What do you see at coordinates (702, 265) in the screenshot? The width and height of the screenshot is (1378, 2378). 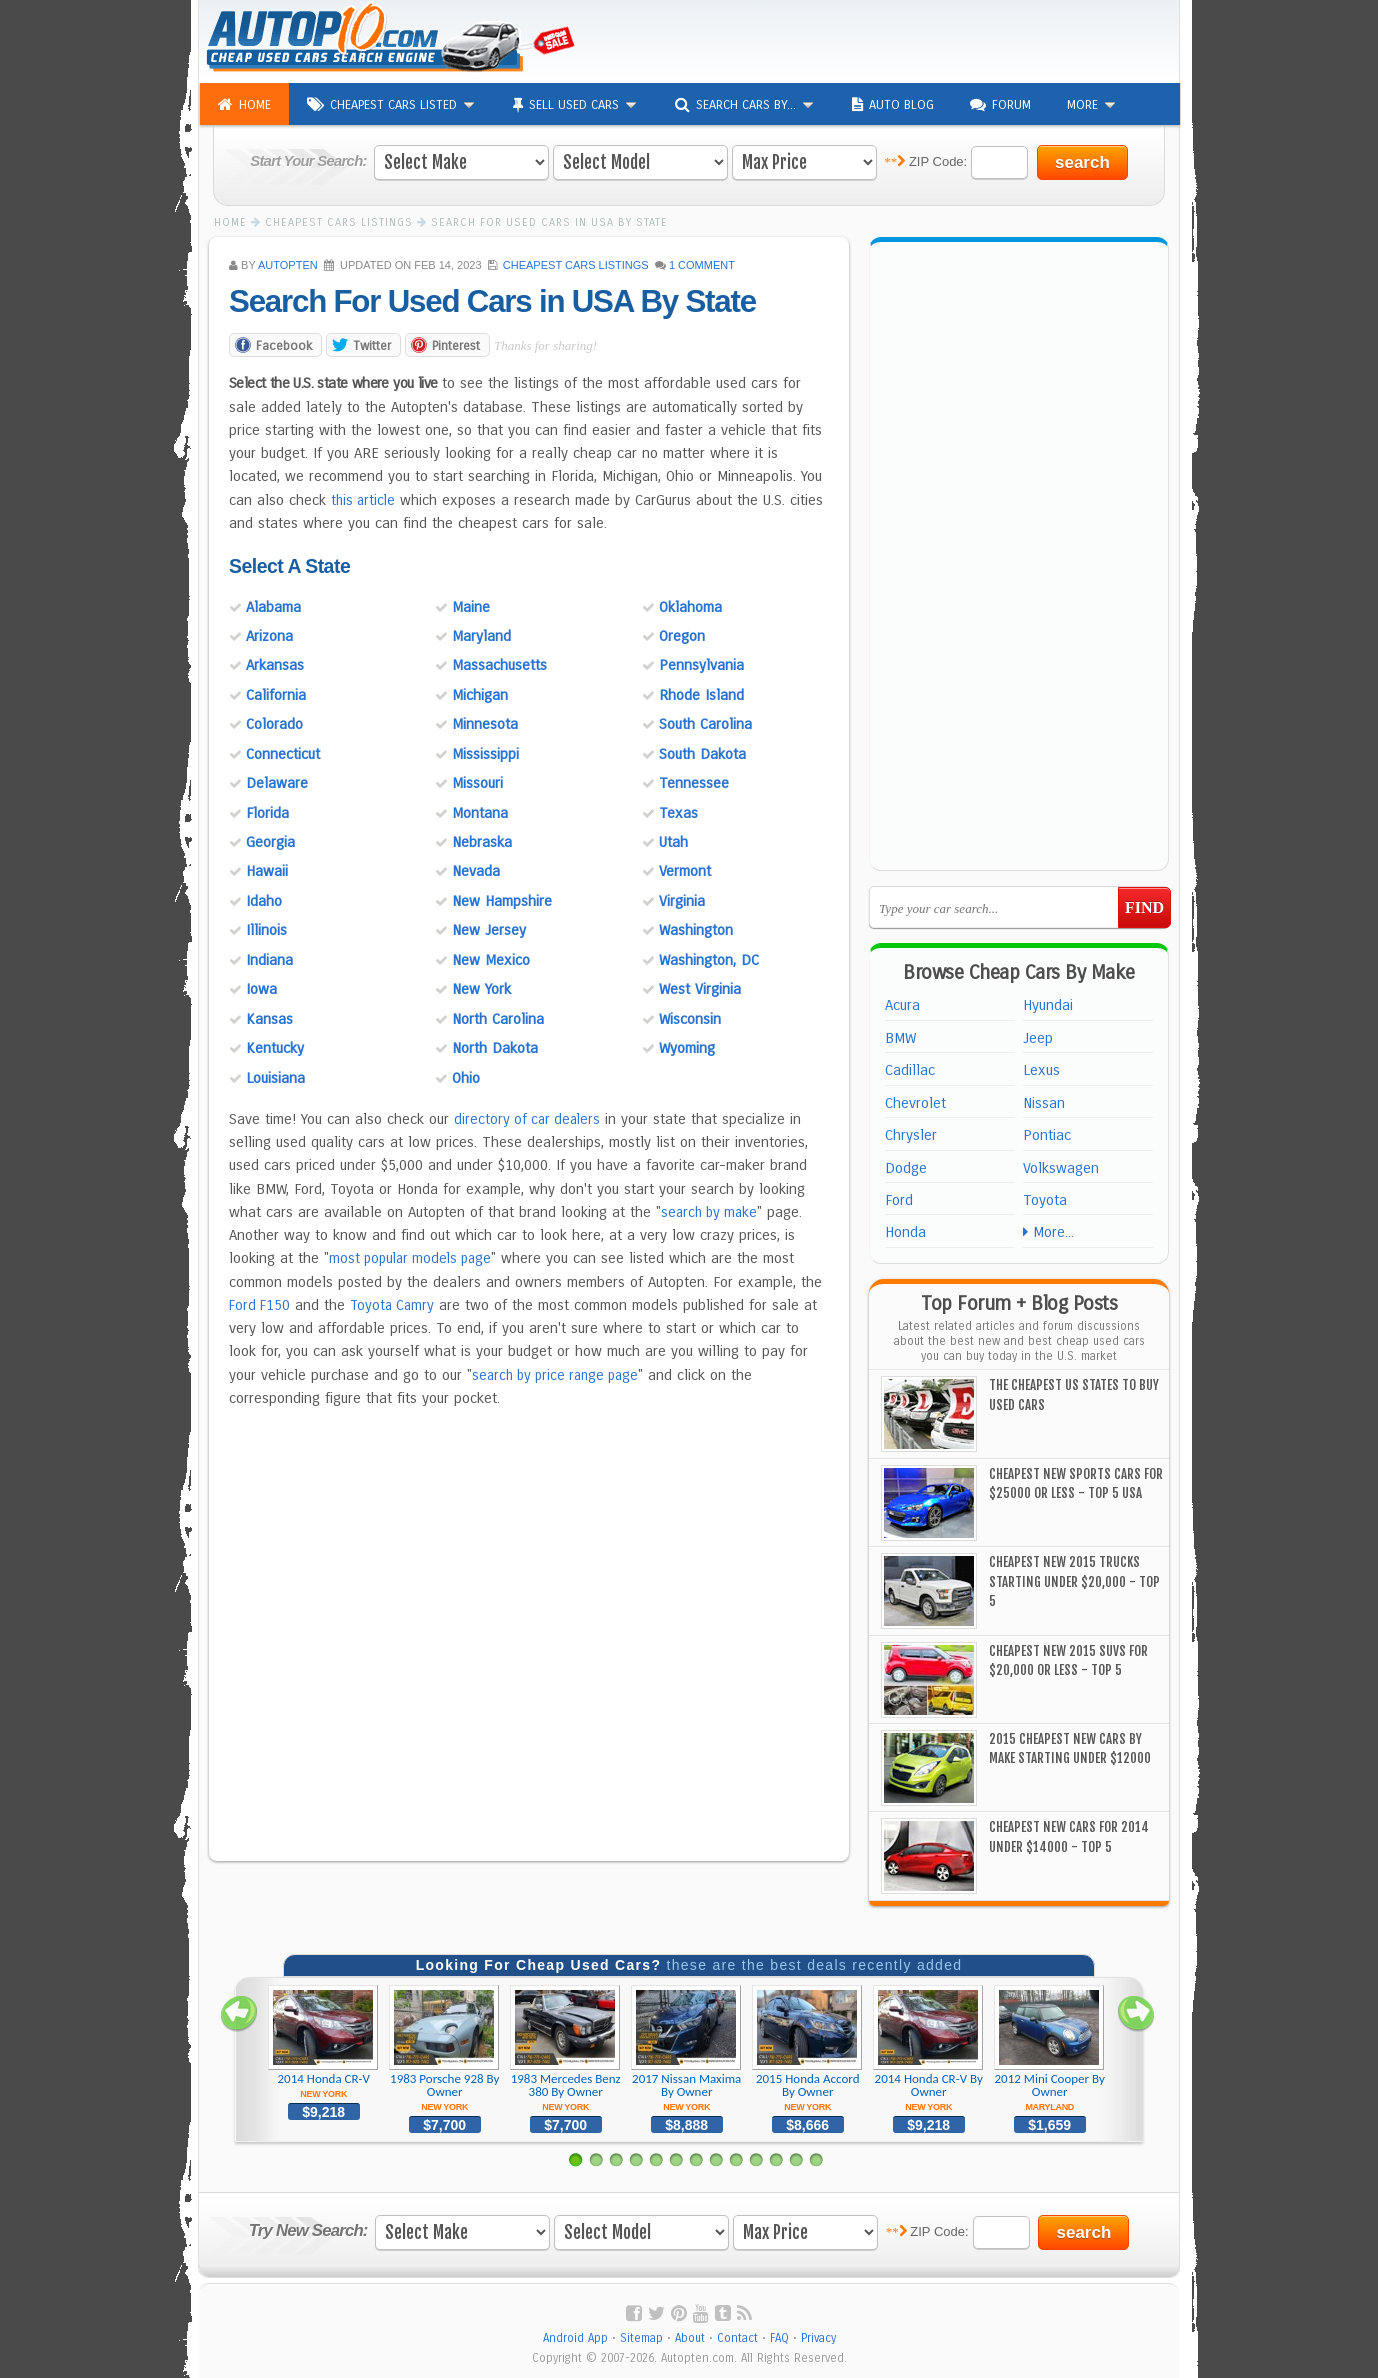 I see `1 Comment` at bounding box center [702, 265].